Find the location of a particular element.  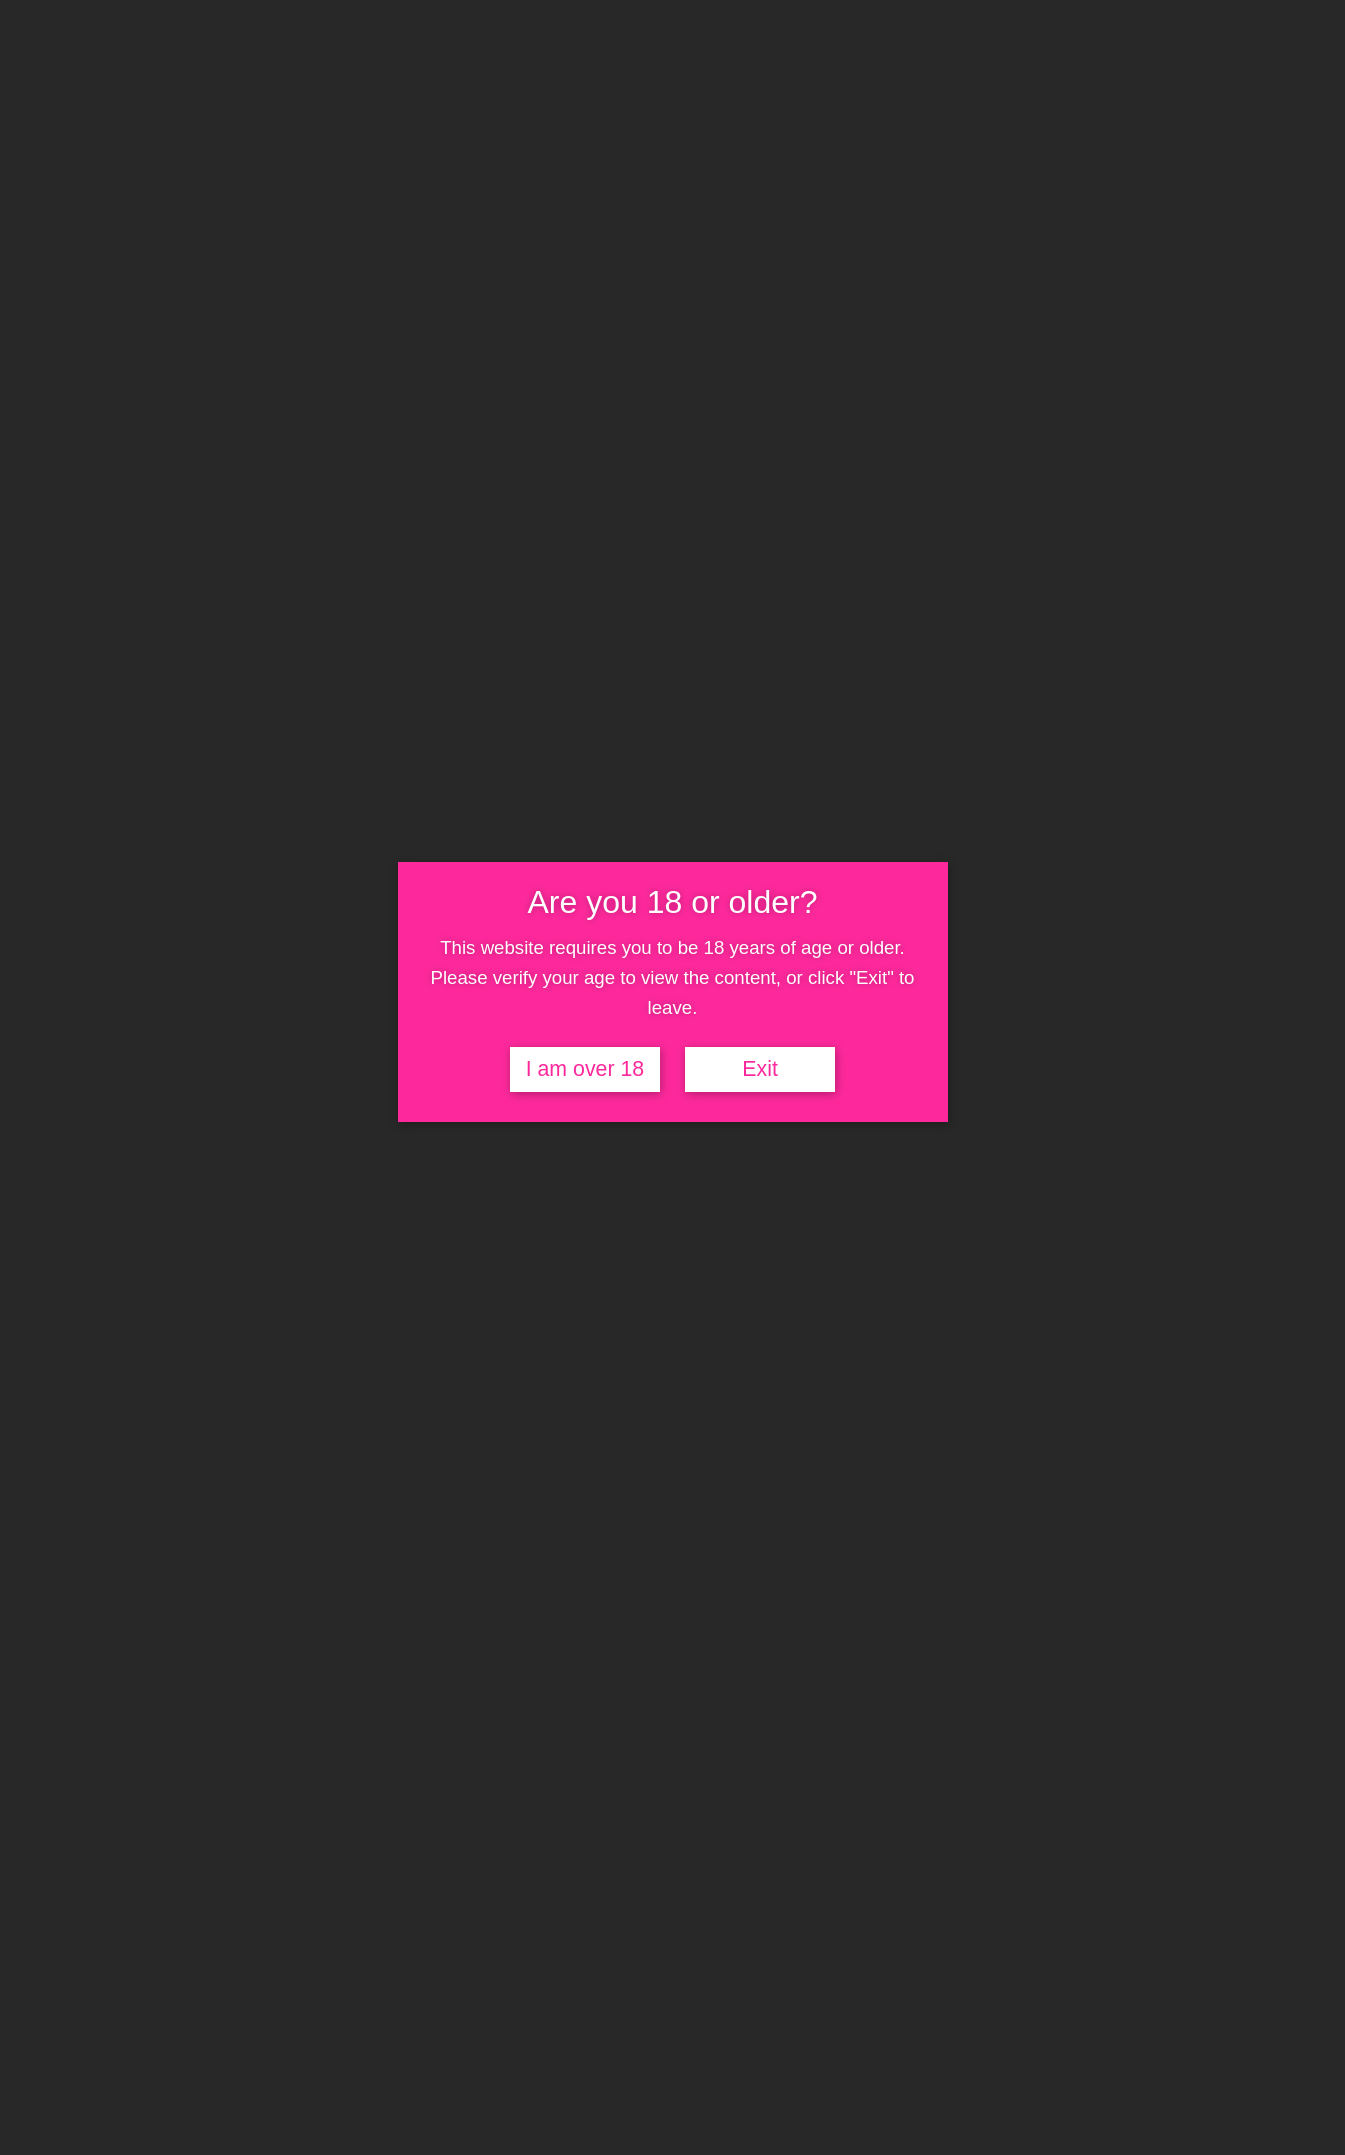

Exit is located at coordinates (760, 1069).